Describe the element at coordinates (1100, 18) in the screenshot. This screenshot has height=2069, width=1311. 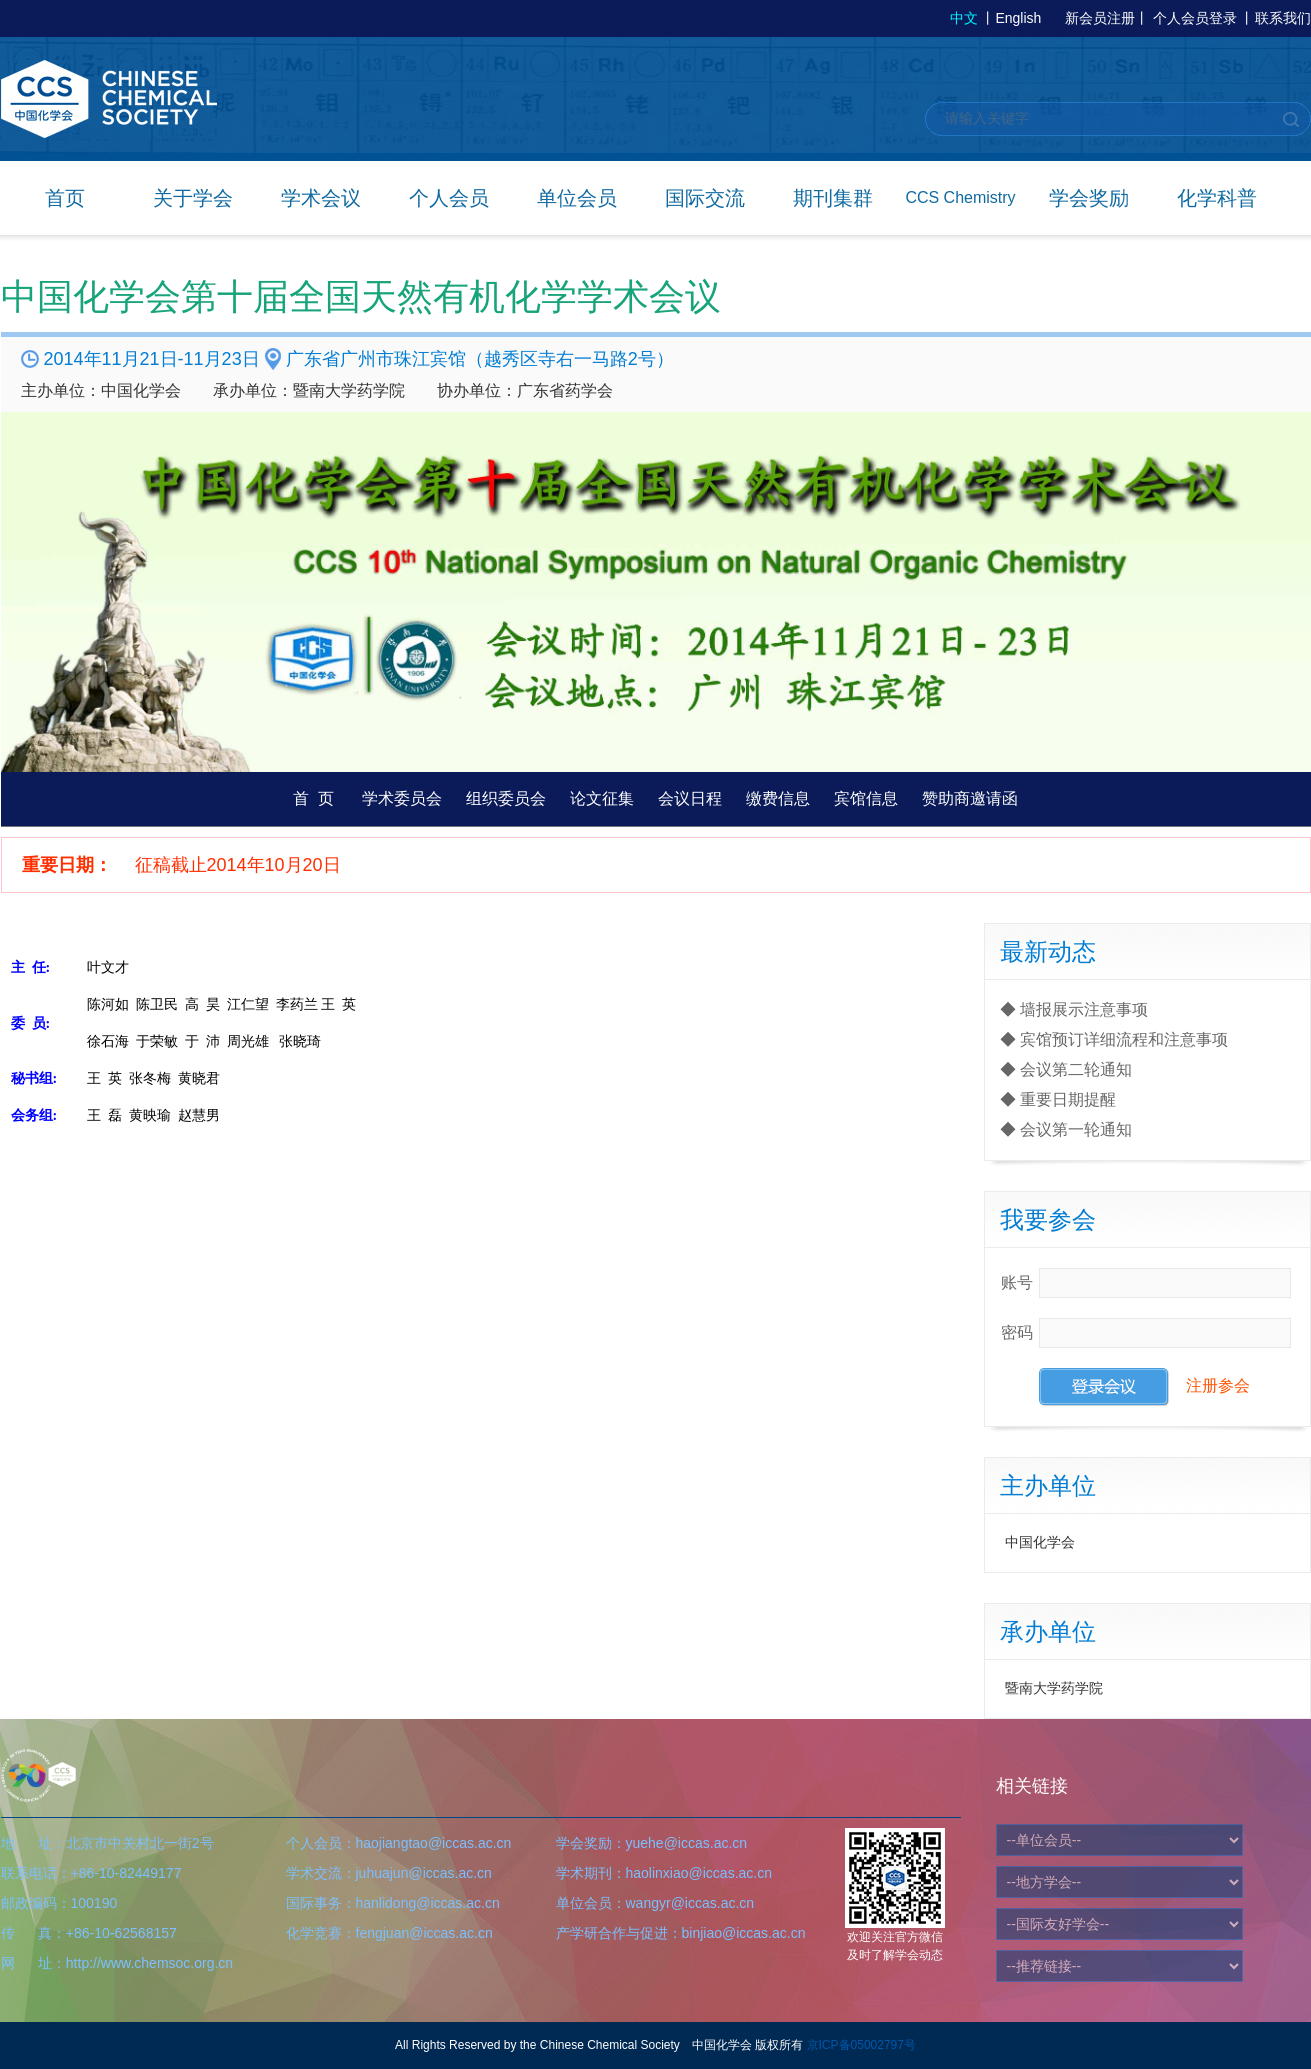
I see `新会员注册` at that location.